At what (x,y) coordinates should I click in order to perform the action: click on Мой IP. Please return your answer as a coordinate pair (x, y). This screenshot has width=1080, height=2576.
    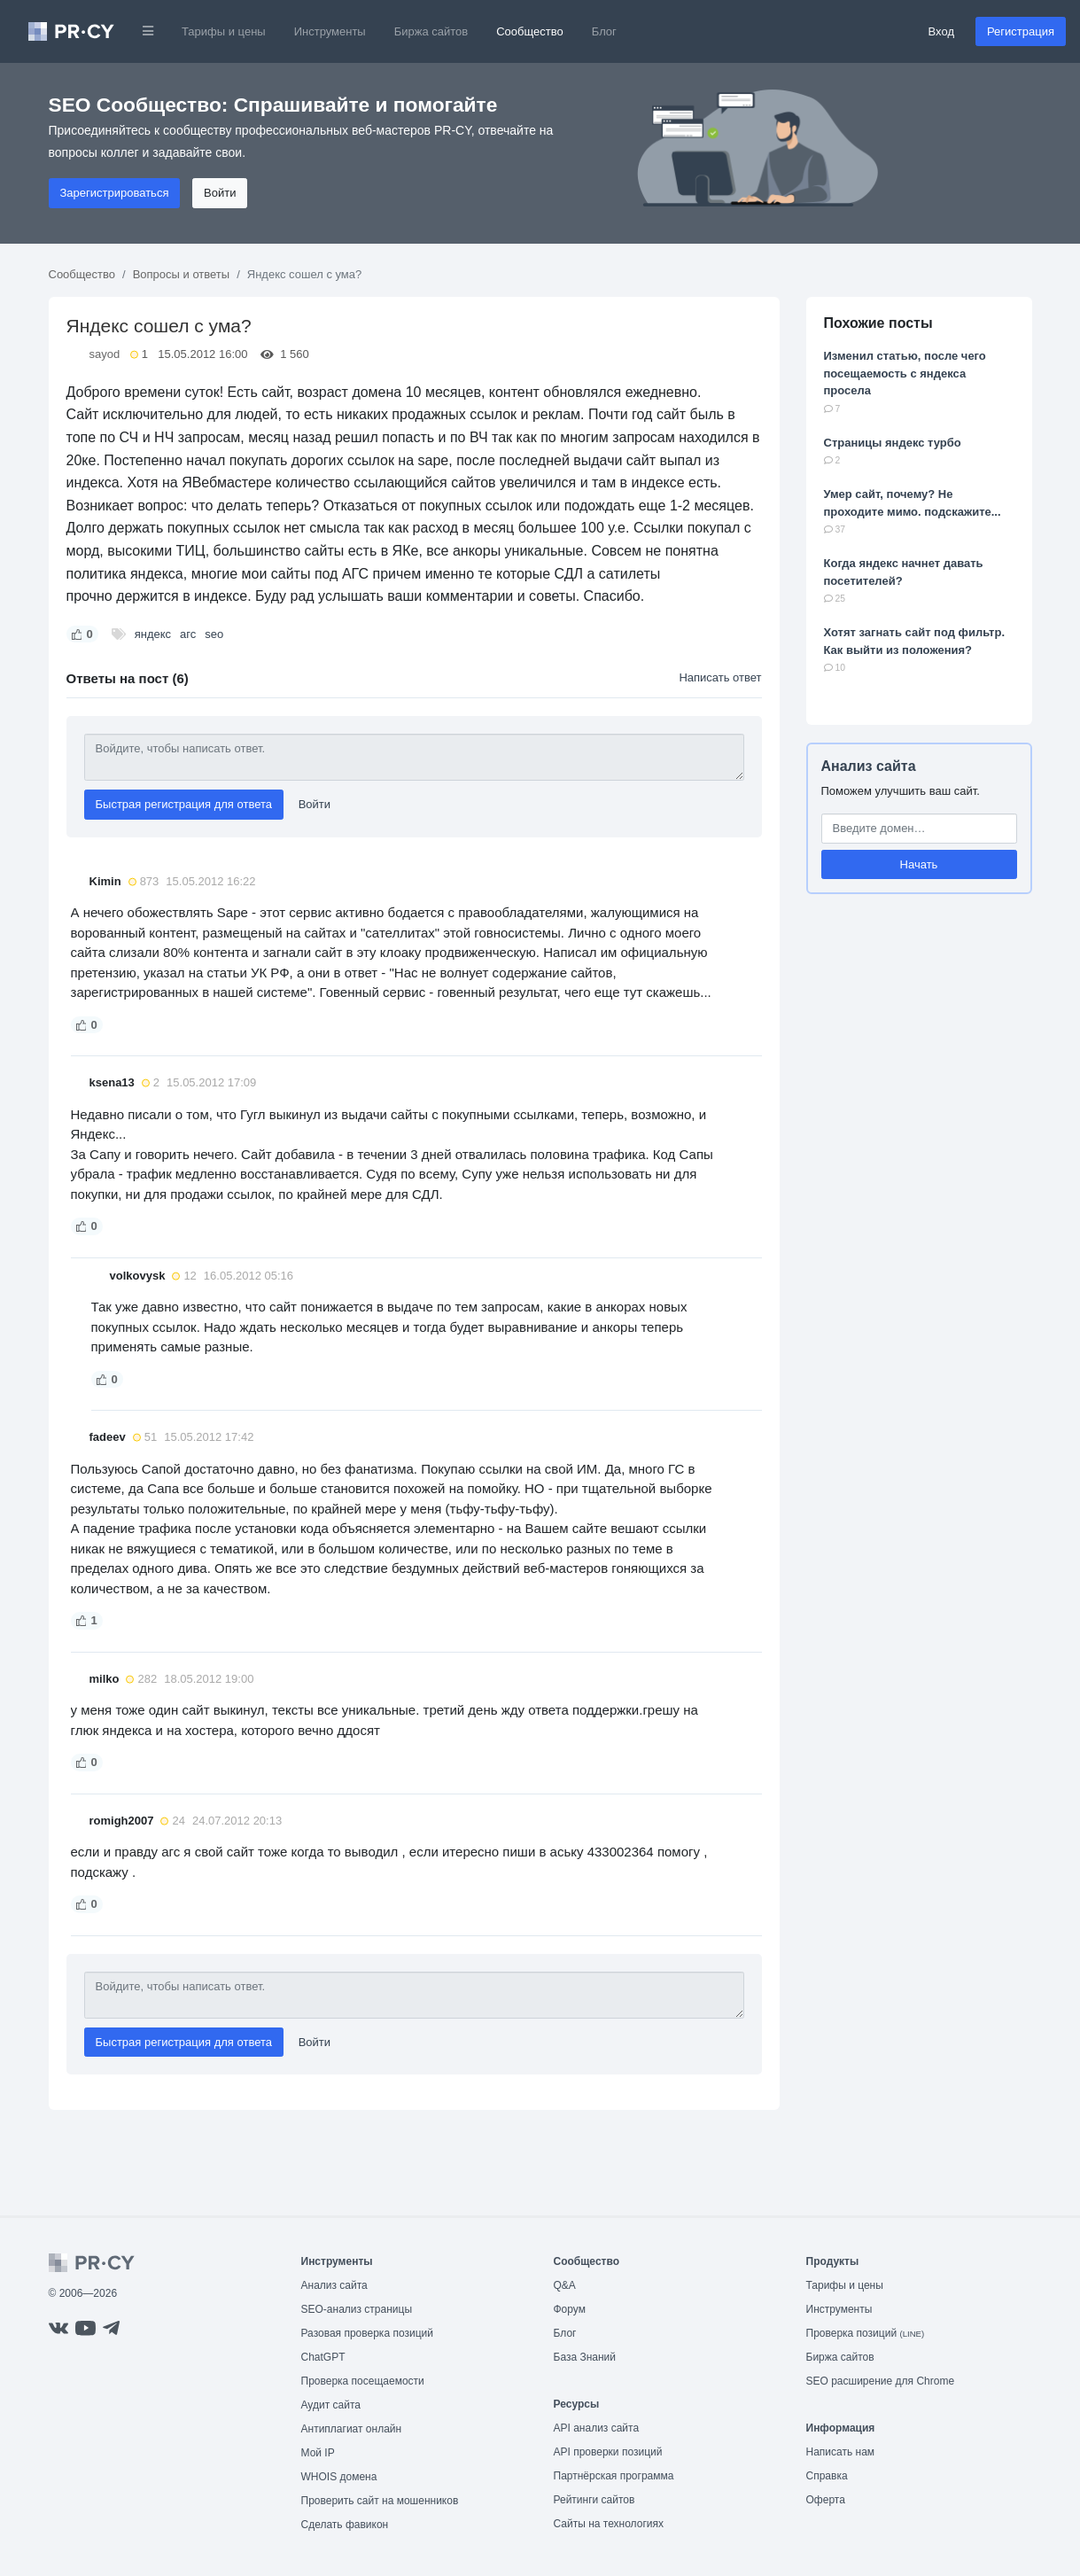
    Looking at the image, I should click on (318, 2453).